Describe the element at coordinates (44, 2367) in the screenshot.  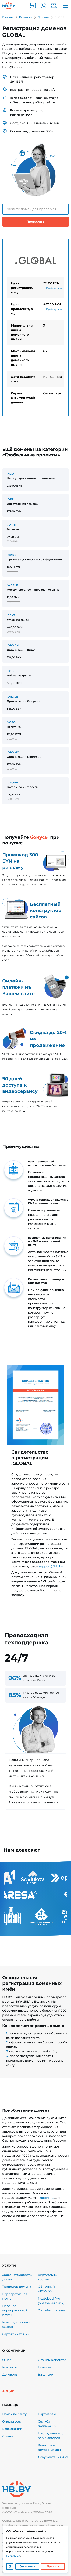
I see `Новости` at that location.